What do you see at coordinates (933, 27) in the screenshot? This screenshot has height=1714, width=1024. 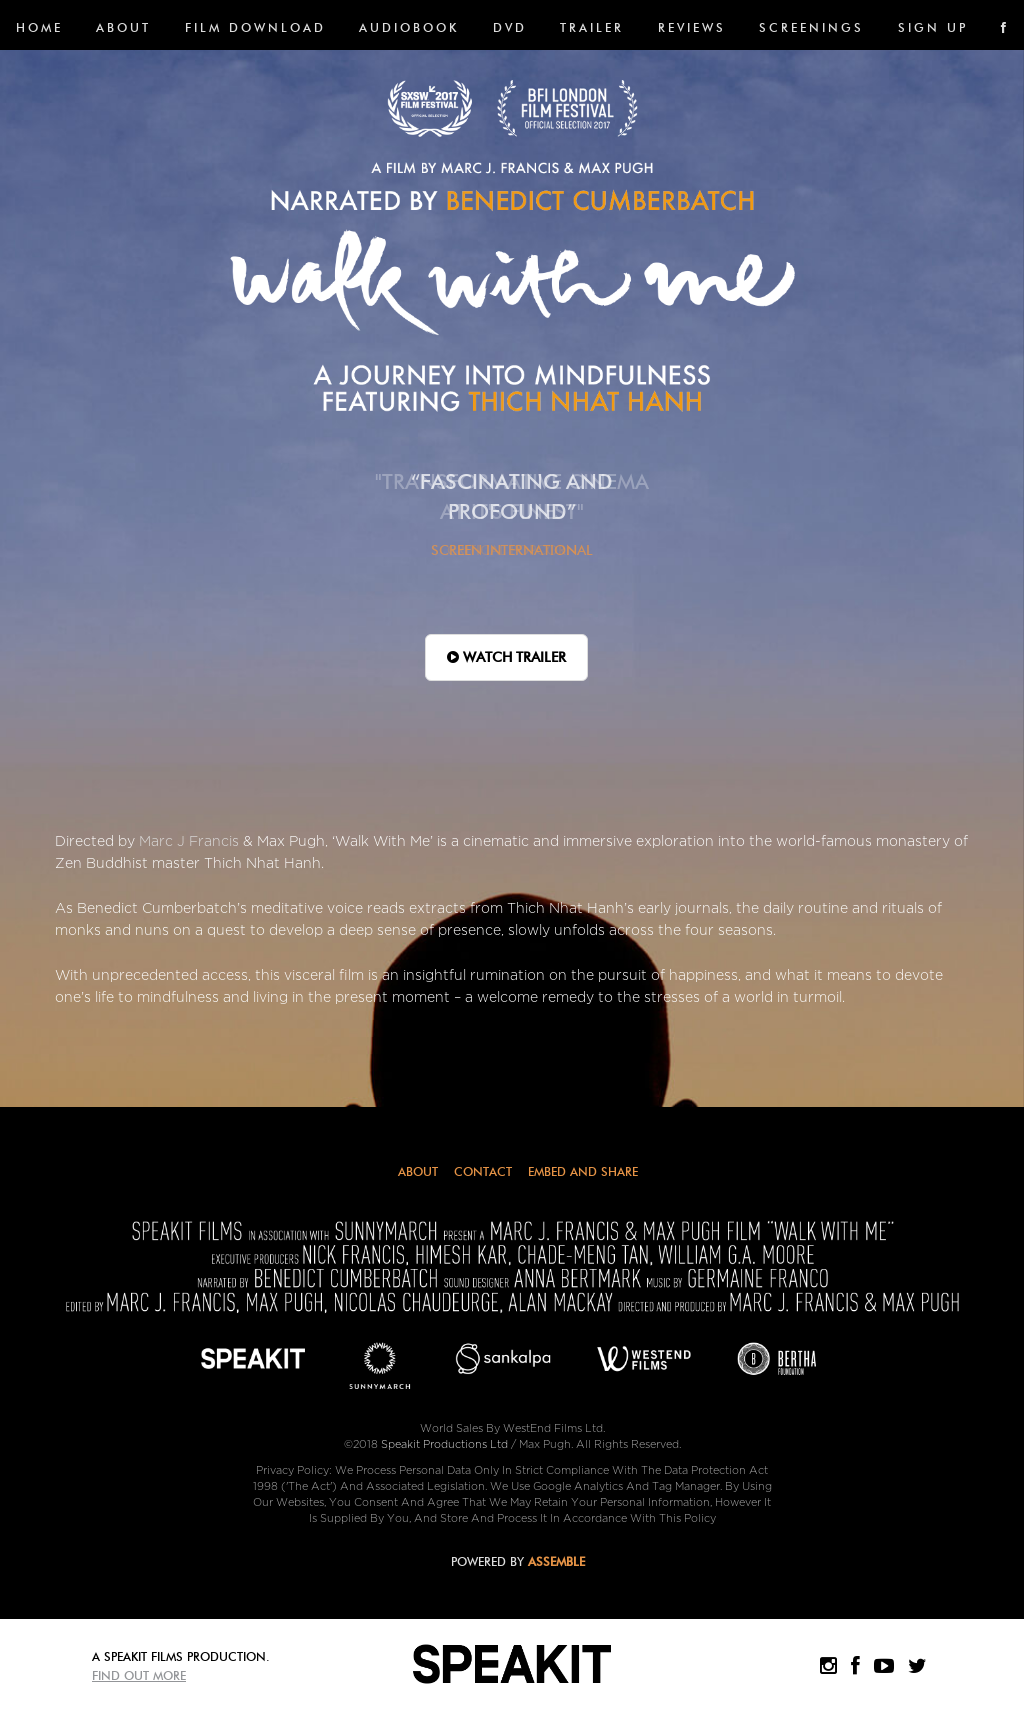 I see `SIGN UP` at bounding box center [933, 27].